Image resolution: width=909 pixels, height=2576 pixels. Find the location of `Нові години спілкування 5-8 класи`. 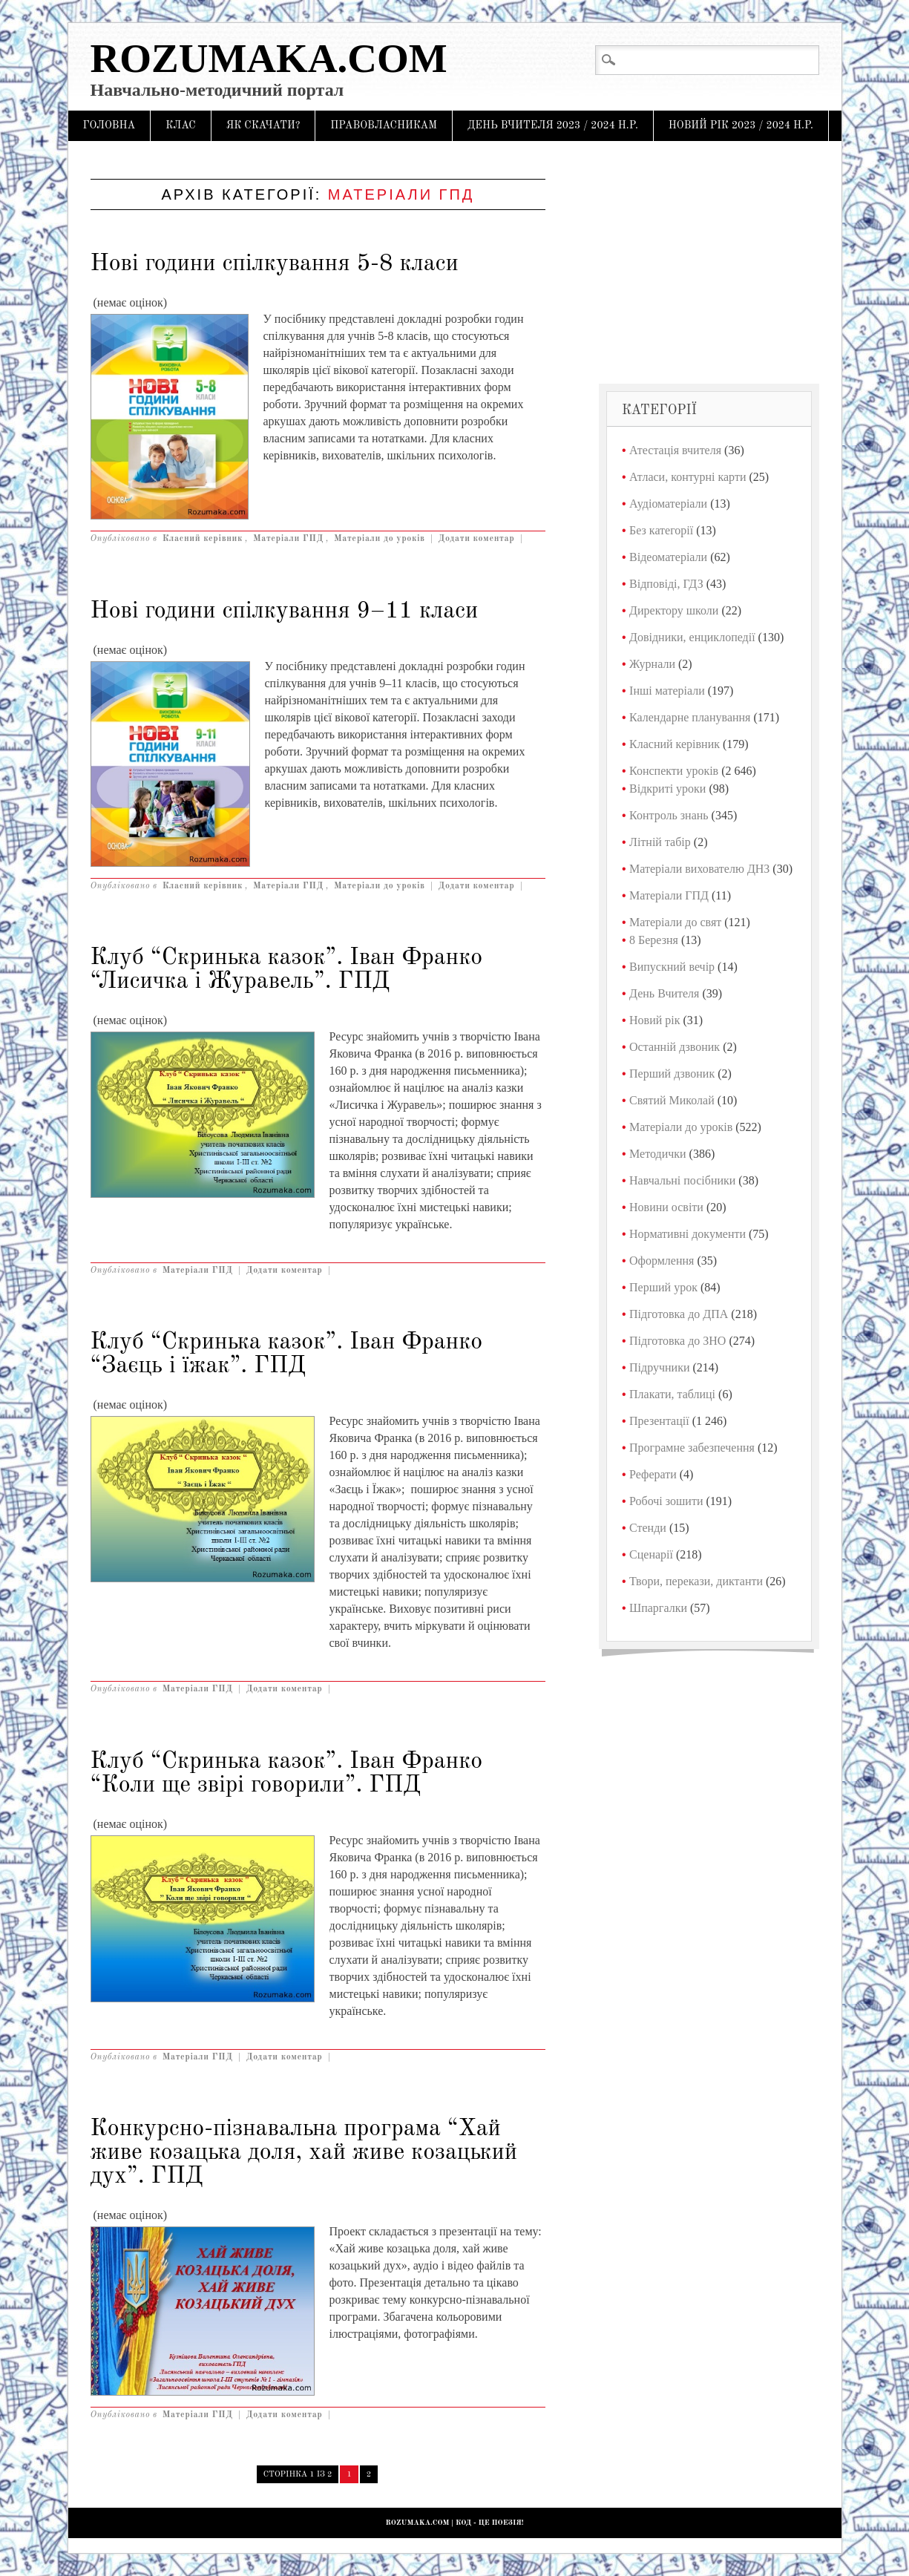

Нові години спілкування 5-8 класи is located at coordinates (275, 264).